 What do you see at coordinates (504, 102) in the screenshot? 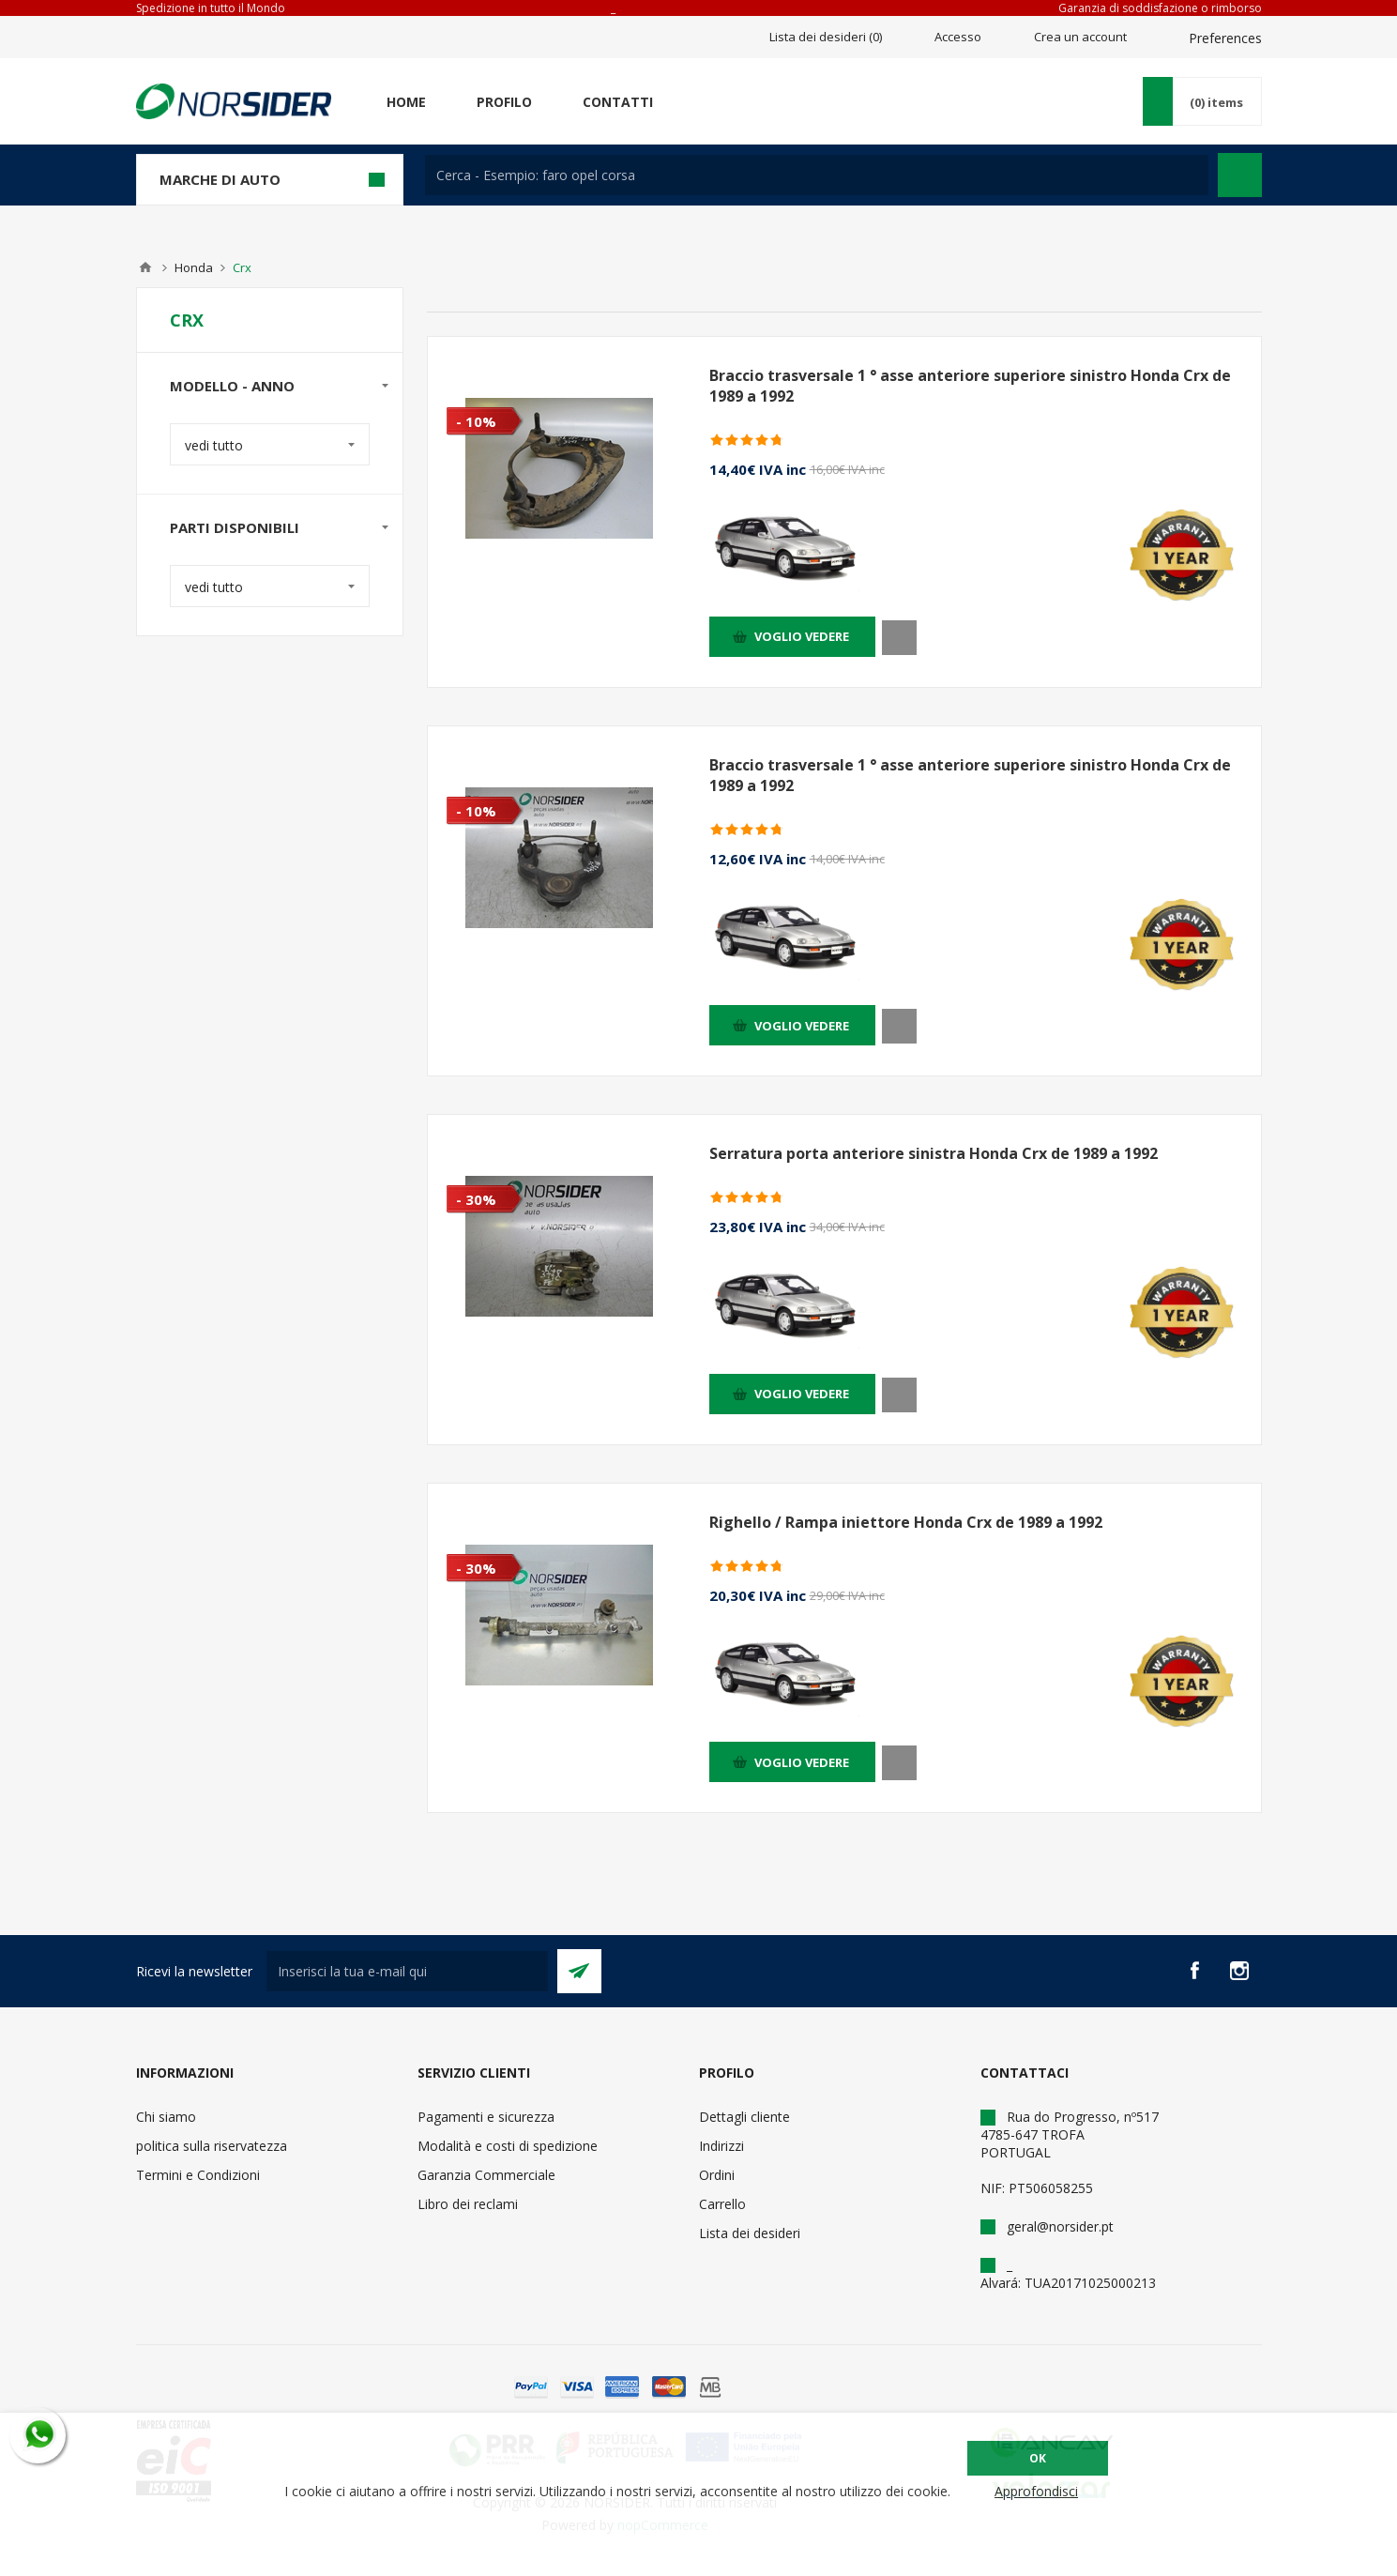
I see `Profilo` at bounding box center [504, 102].